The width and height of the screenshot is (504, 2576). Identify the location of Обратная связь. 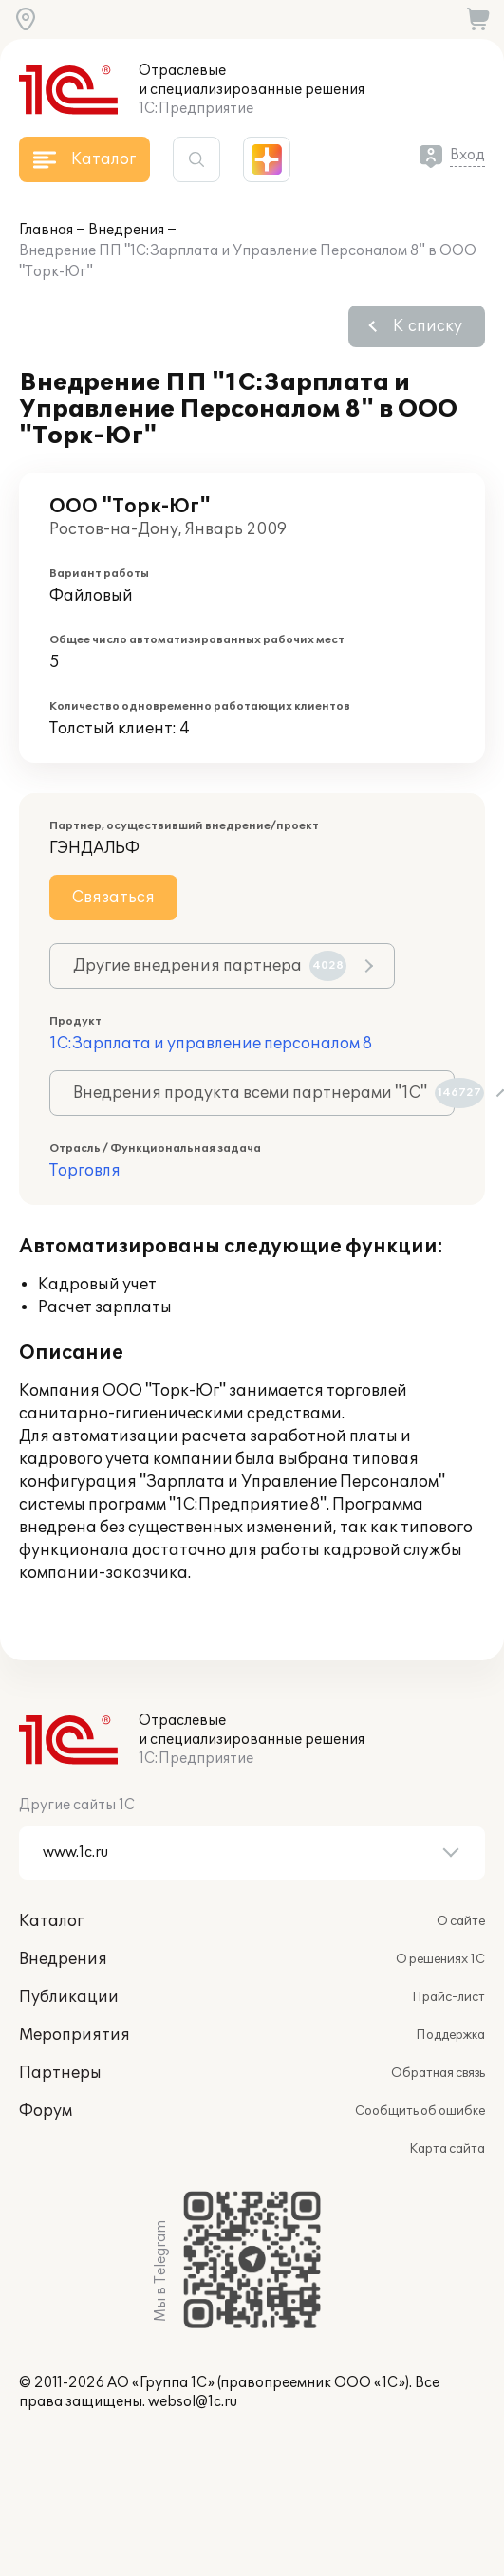
(438, 2073).